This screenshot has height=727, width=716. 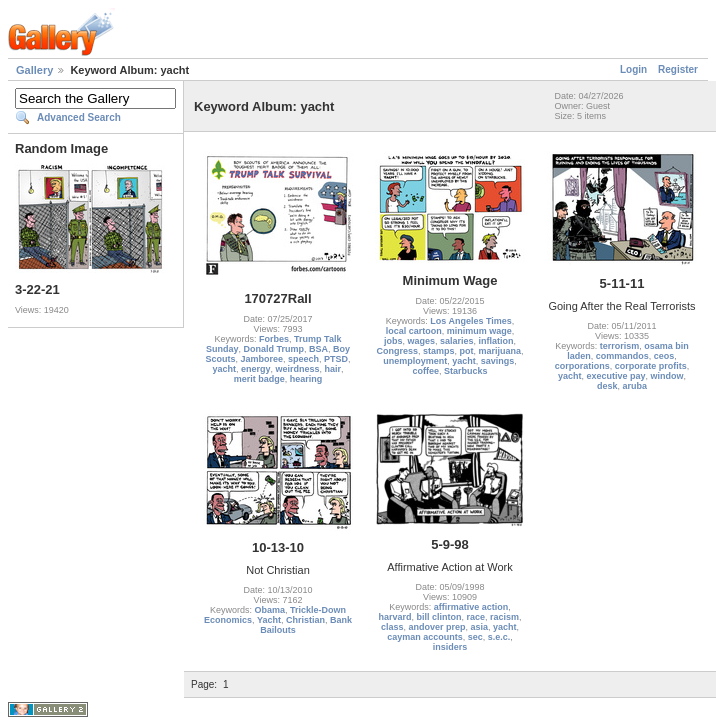 I want to click on unemployment, so click(x=415, y=361).